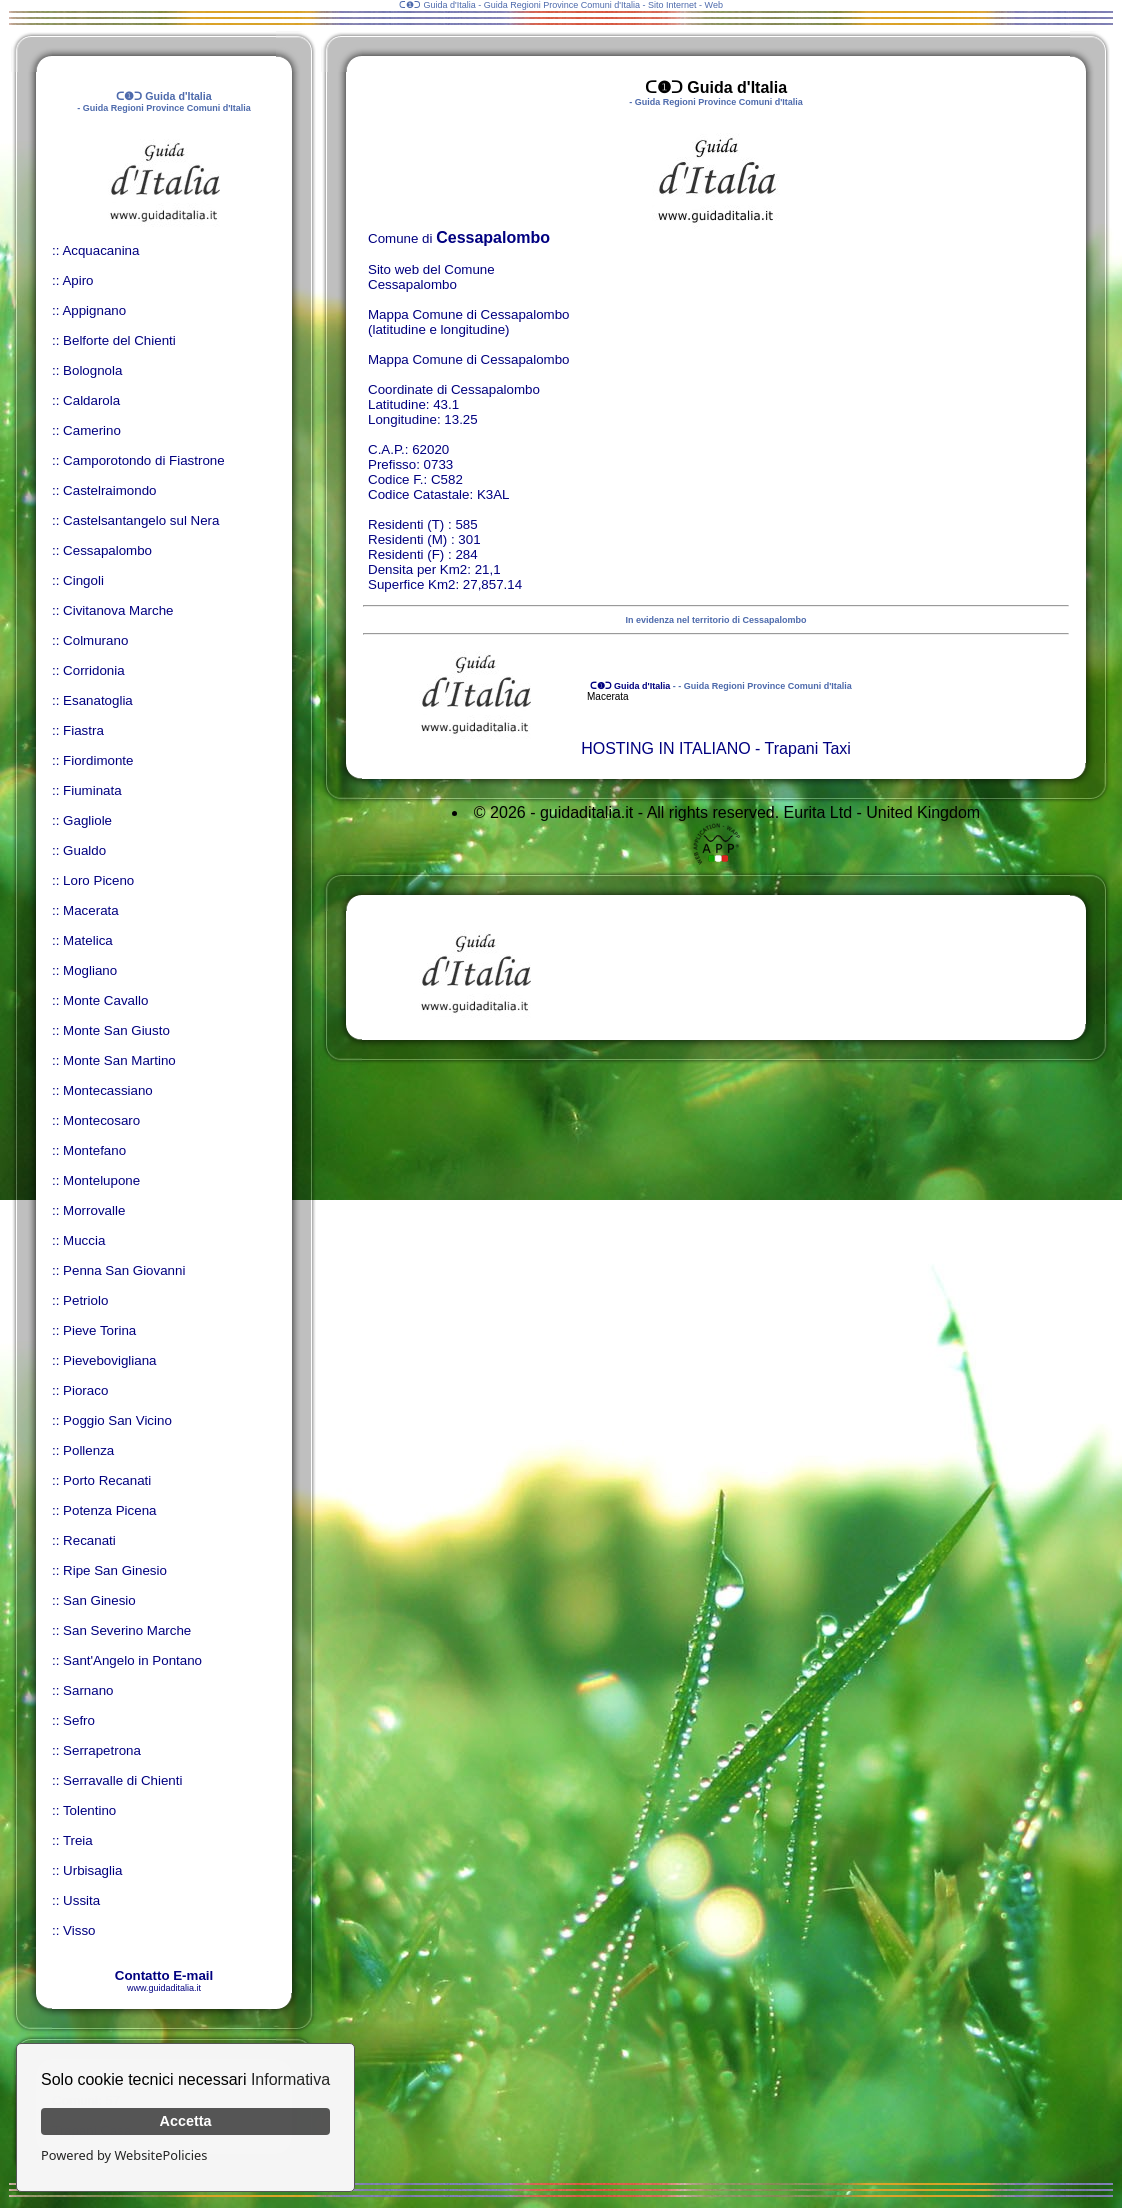  What do you see at coordinates (92, 370) in the screenshot?
I see `Bolognola` at bounding box center [92, 370].